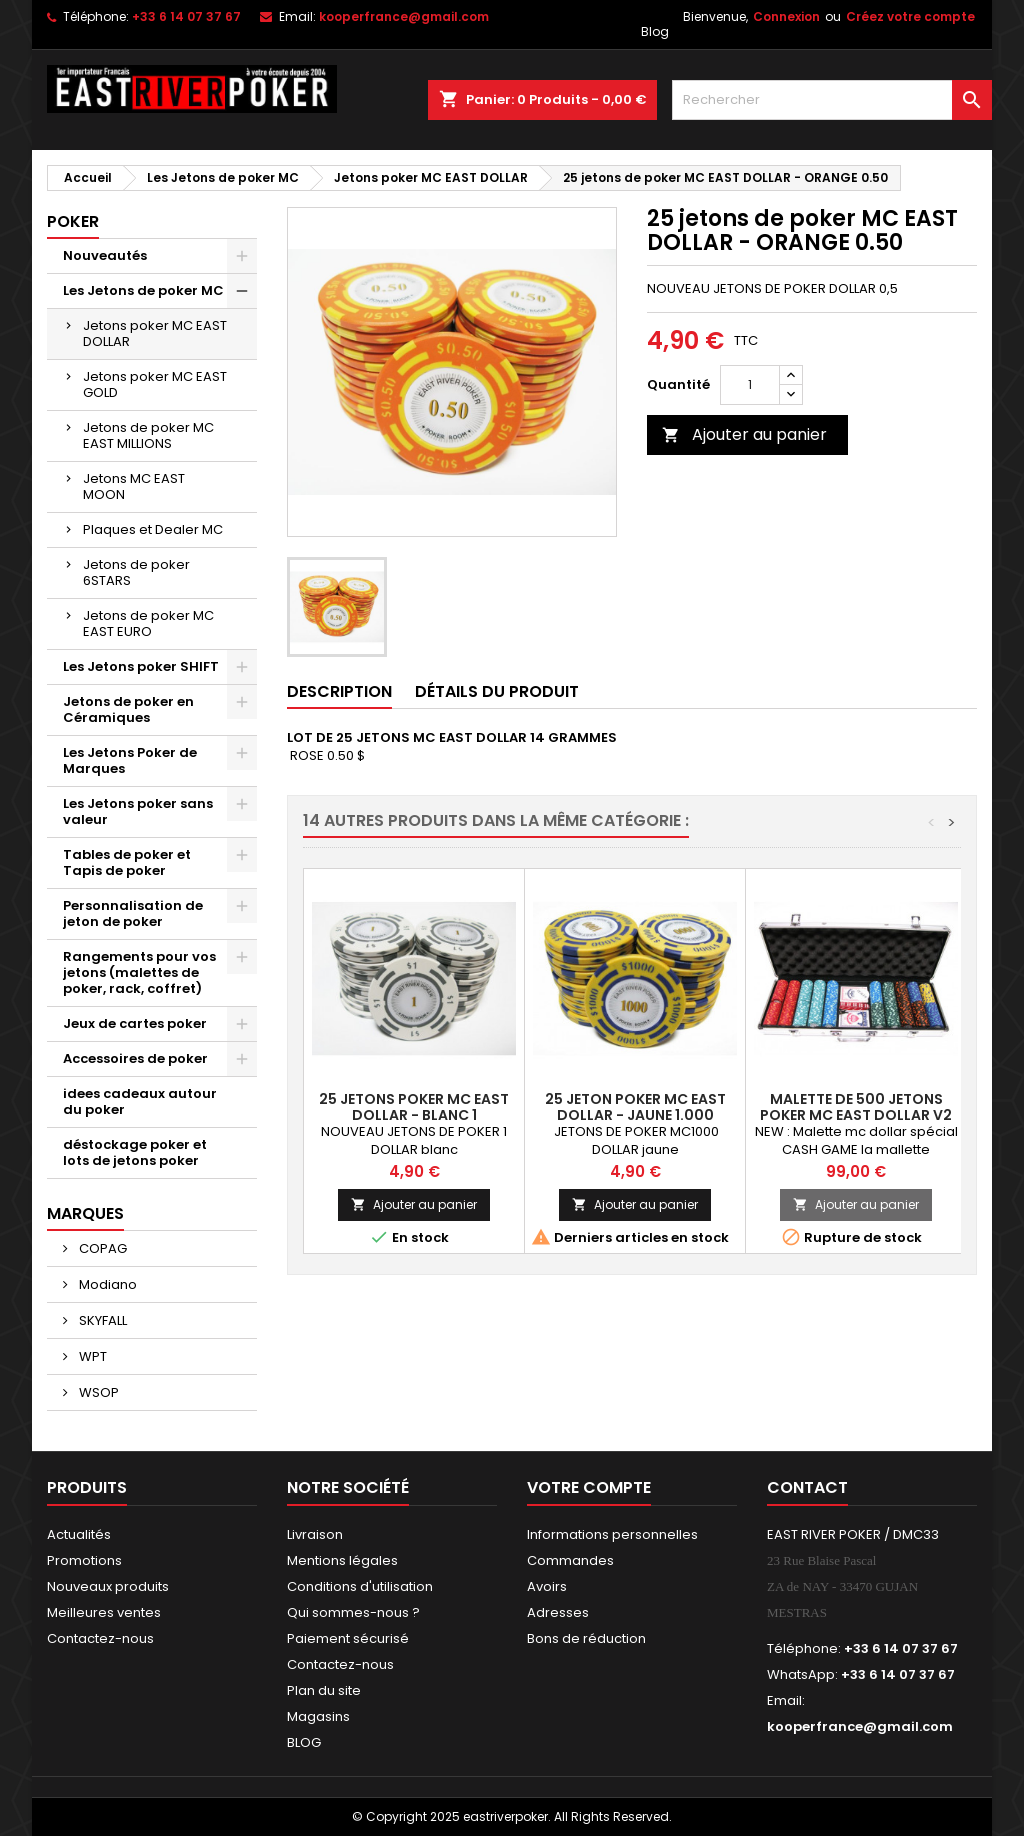  Describe the element at coordinates (315, 1534) in the screenshot. I see `Livraison` at that location.